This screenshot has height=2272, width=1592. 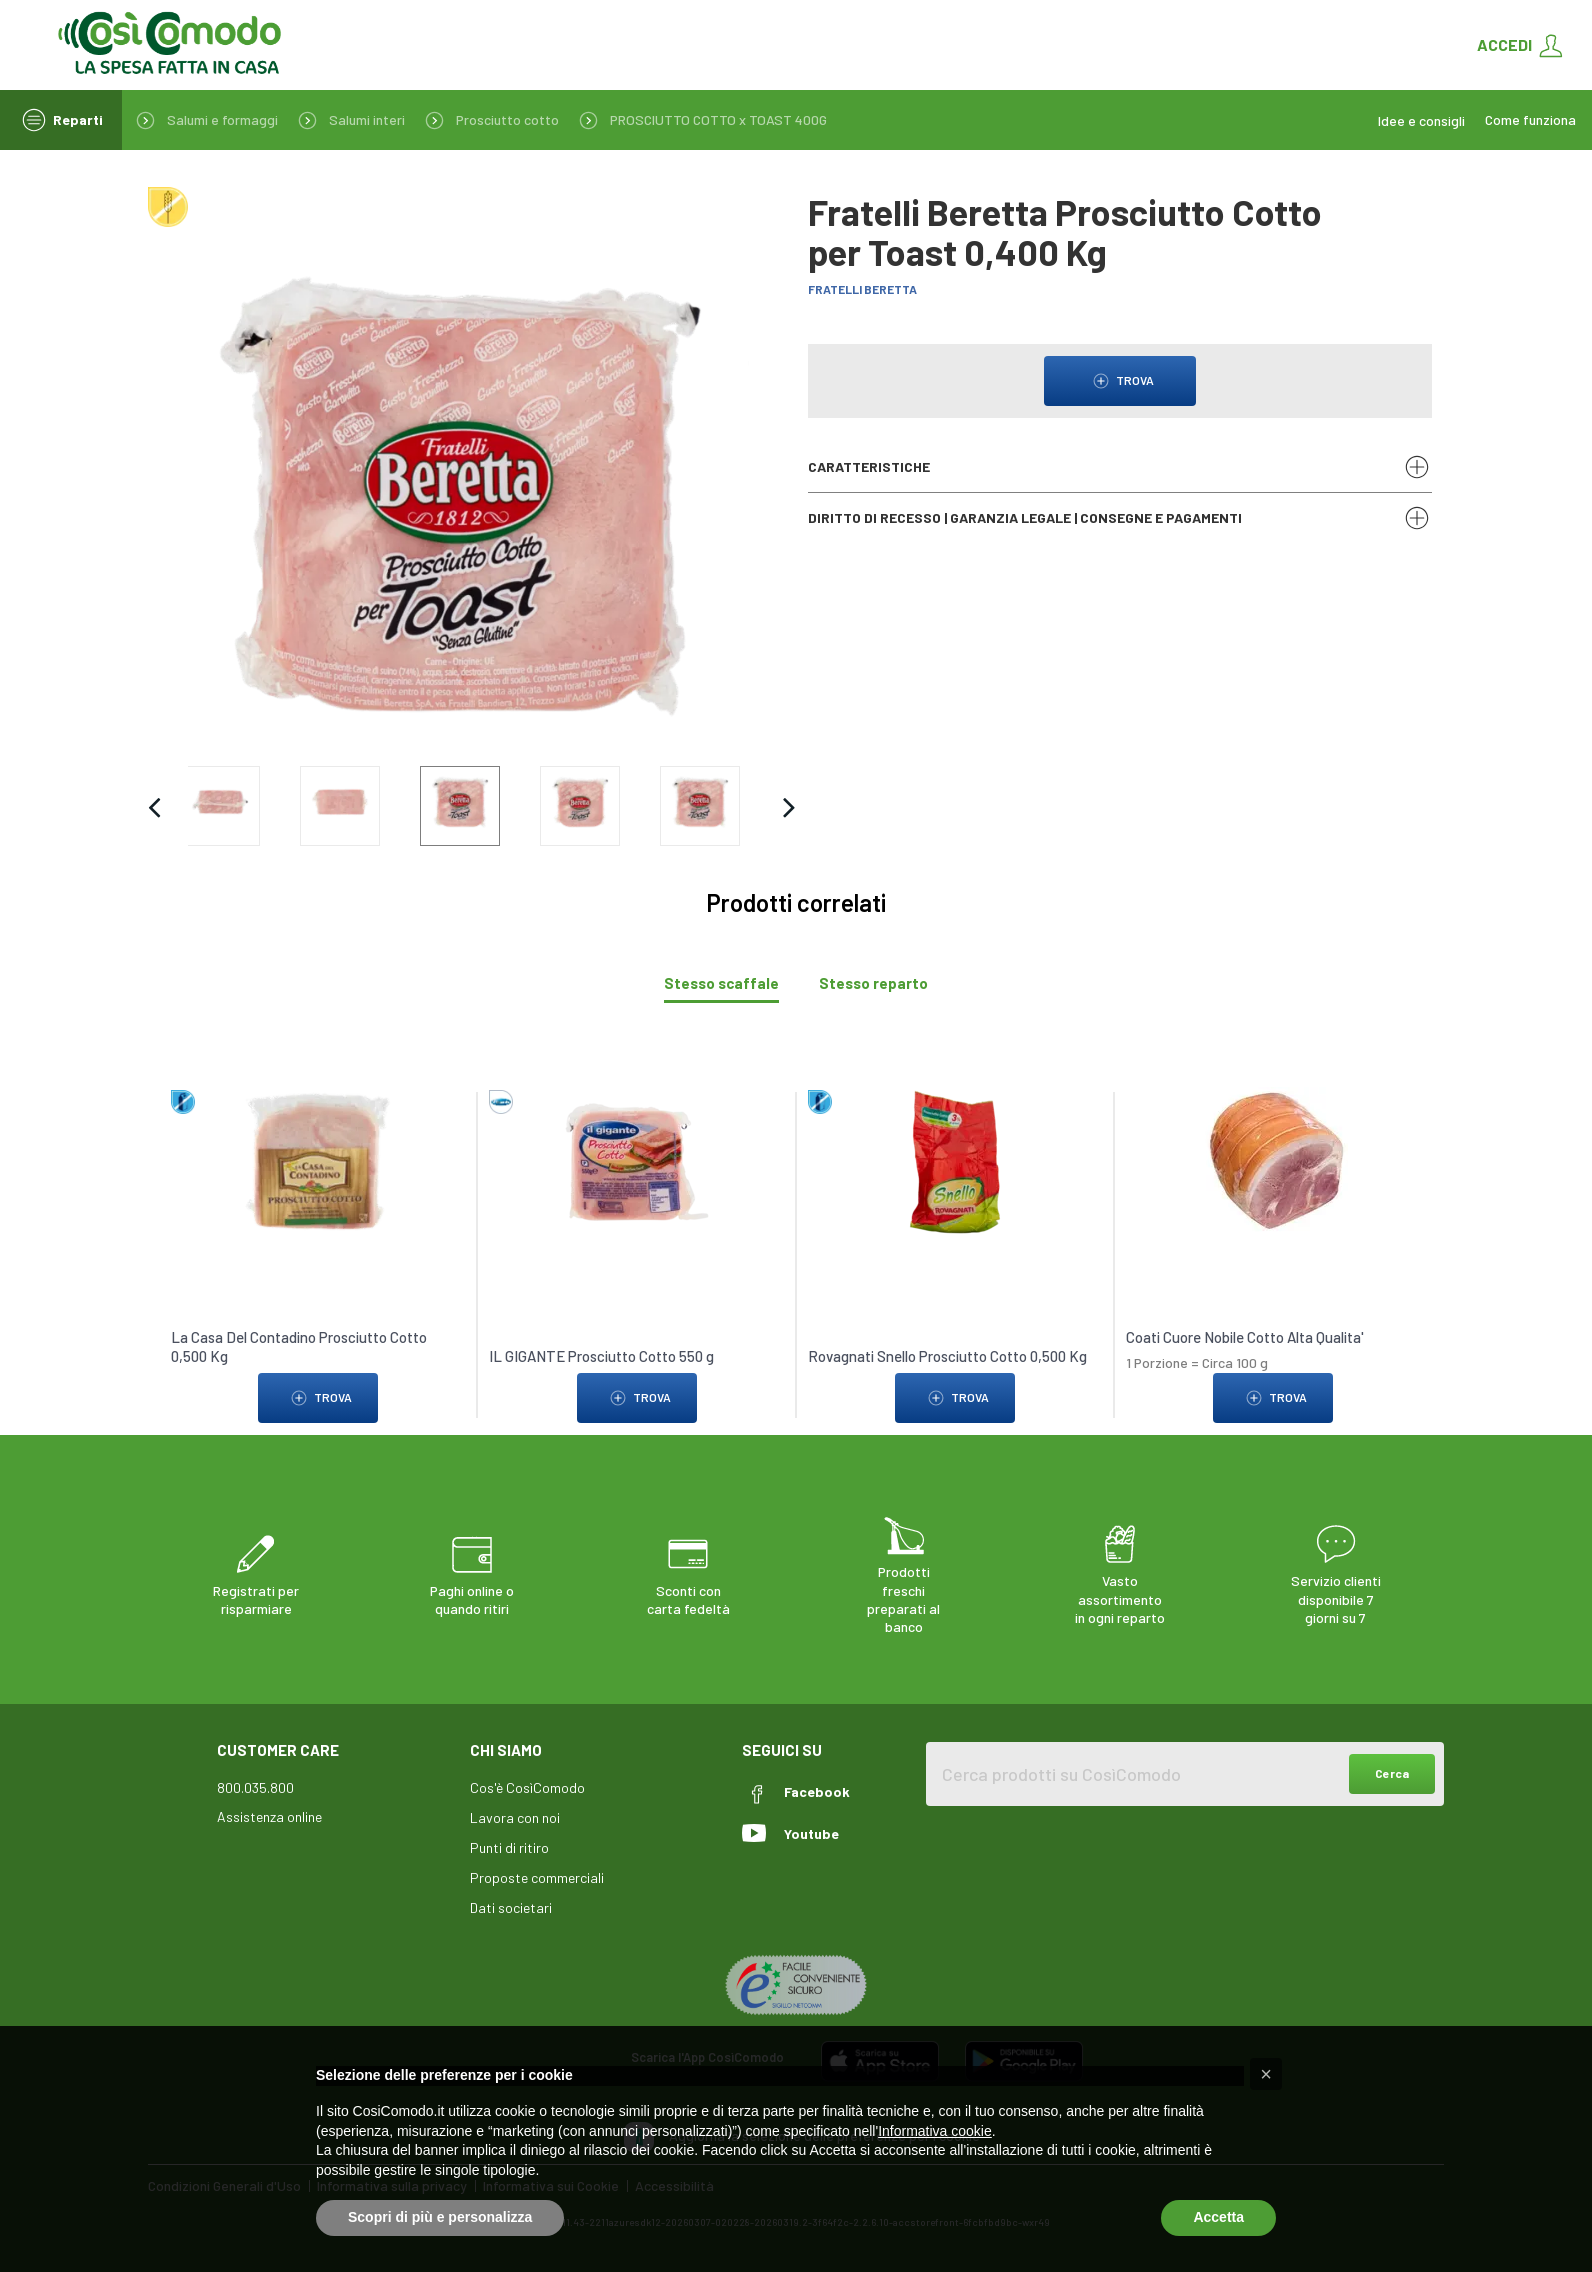 What do you see at coordinates (527, 1787) in the screenshot?
I see `Cos'è CosìComodo` at bounding box center [527, 1787].